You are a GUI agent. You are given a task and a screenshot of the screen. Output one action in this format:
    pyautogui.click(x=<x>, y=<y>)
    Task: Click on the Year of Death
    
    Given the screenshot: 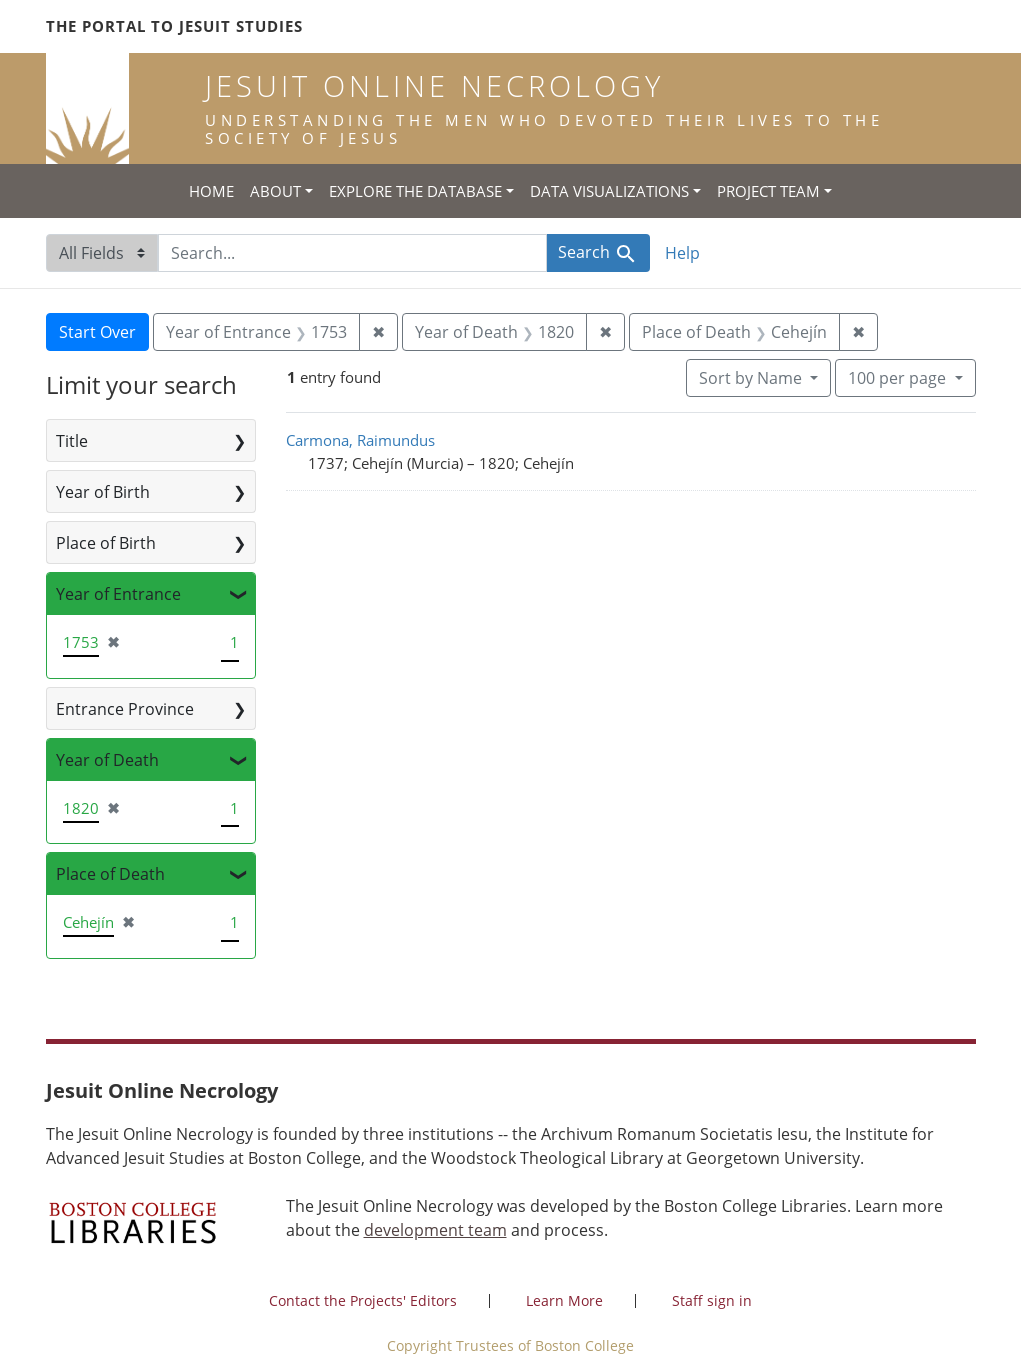 What is the action you would take?
    pyautogui.click(x=107, y=760)
    